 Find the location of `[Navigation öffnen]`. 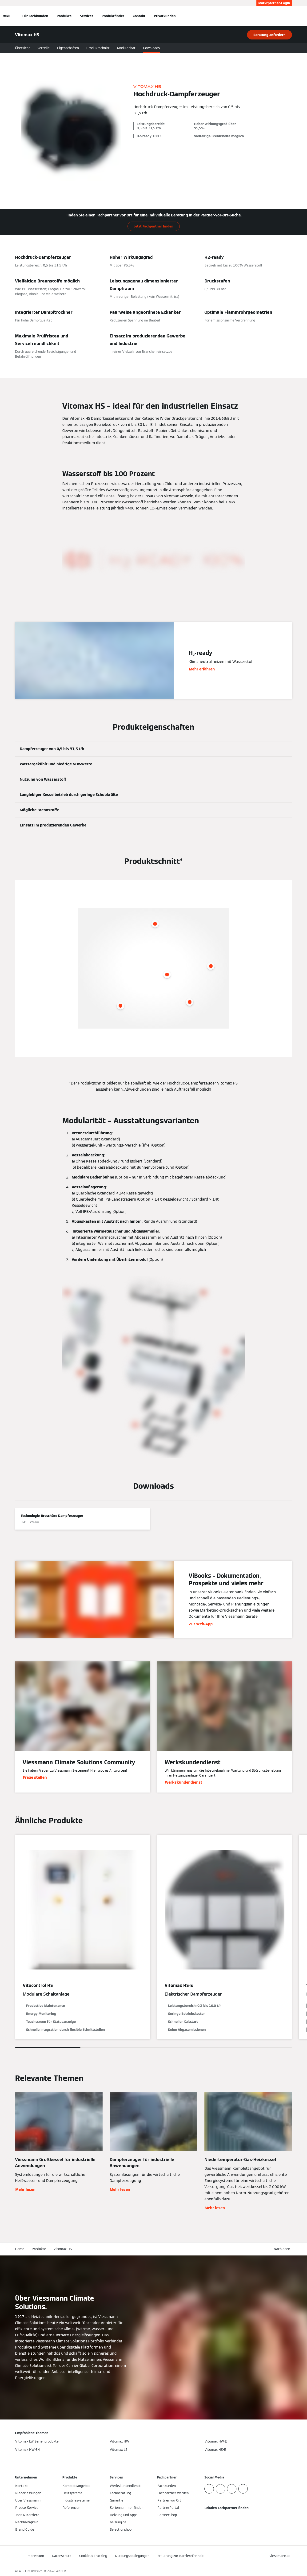

[Navigation öffnen] is located at coordinates (6, 16).